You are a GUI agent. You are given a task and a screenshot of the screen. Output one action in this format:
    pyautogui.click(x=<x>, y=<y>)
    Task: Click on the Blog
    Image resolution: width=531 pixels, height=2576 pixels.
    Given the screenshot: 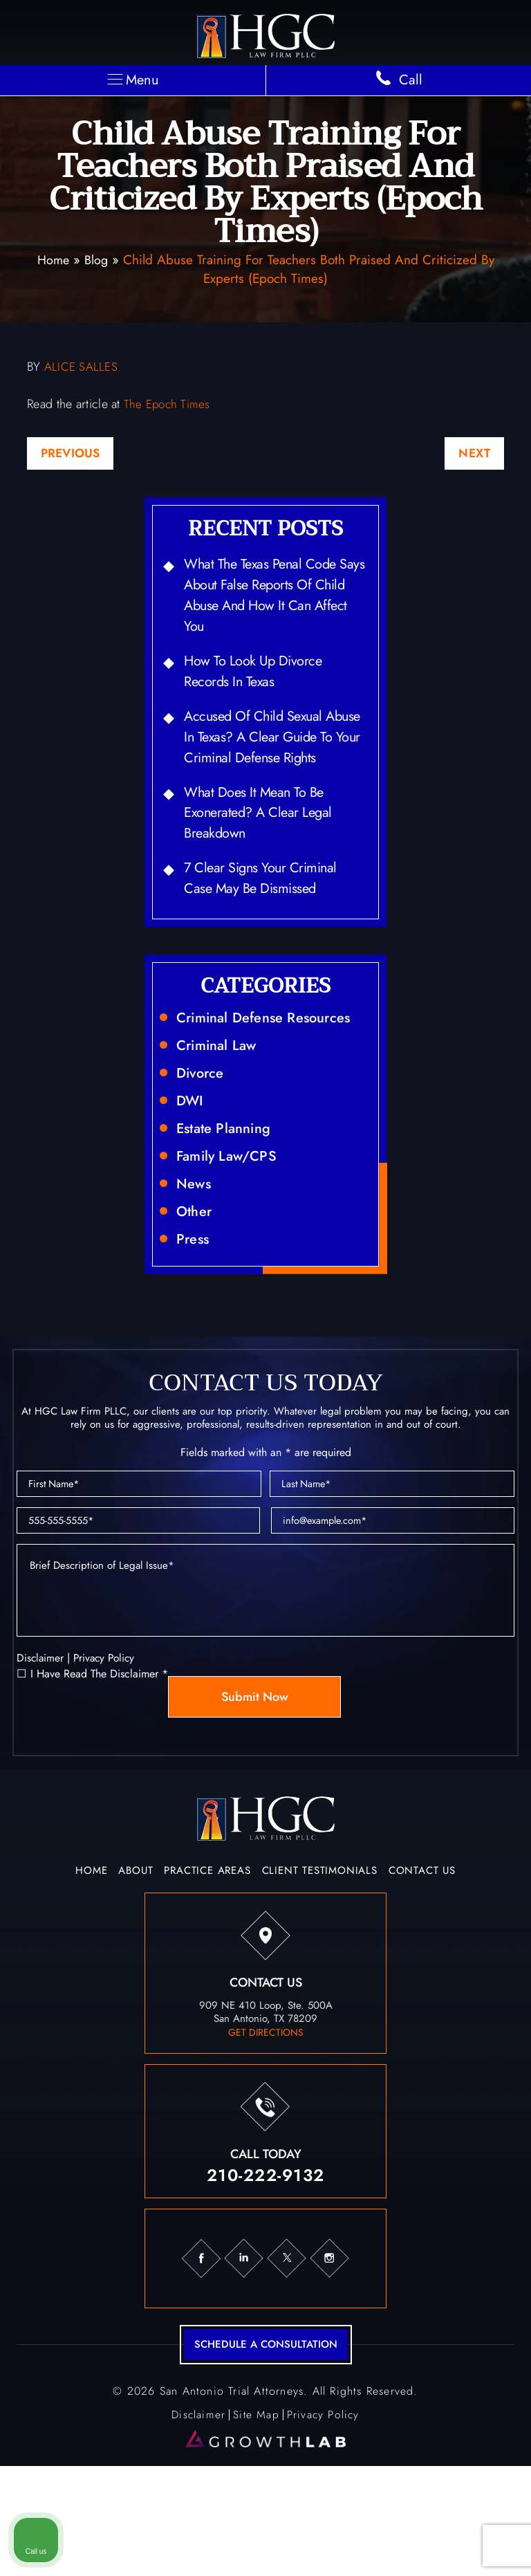 What is the action you would take?
    pyautogui.click(x=96, y=260)
    